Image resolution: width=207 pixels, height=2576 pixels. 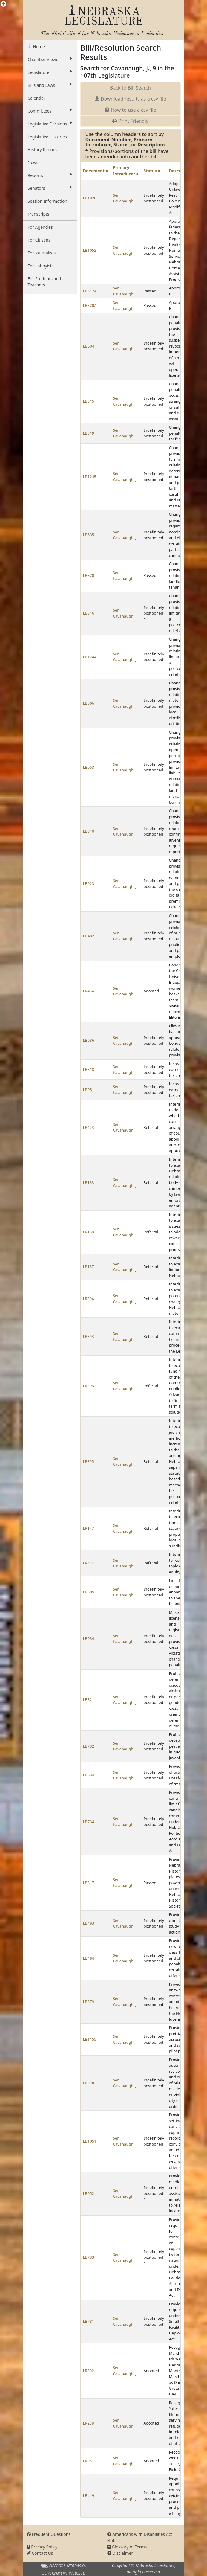 I want to click on LB320, so click(x=88, y=575).